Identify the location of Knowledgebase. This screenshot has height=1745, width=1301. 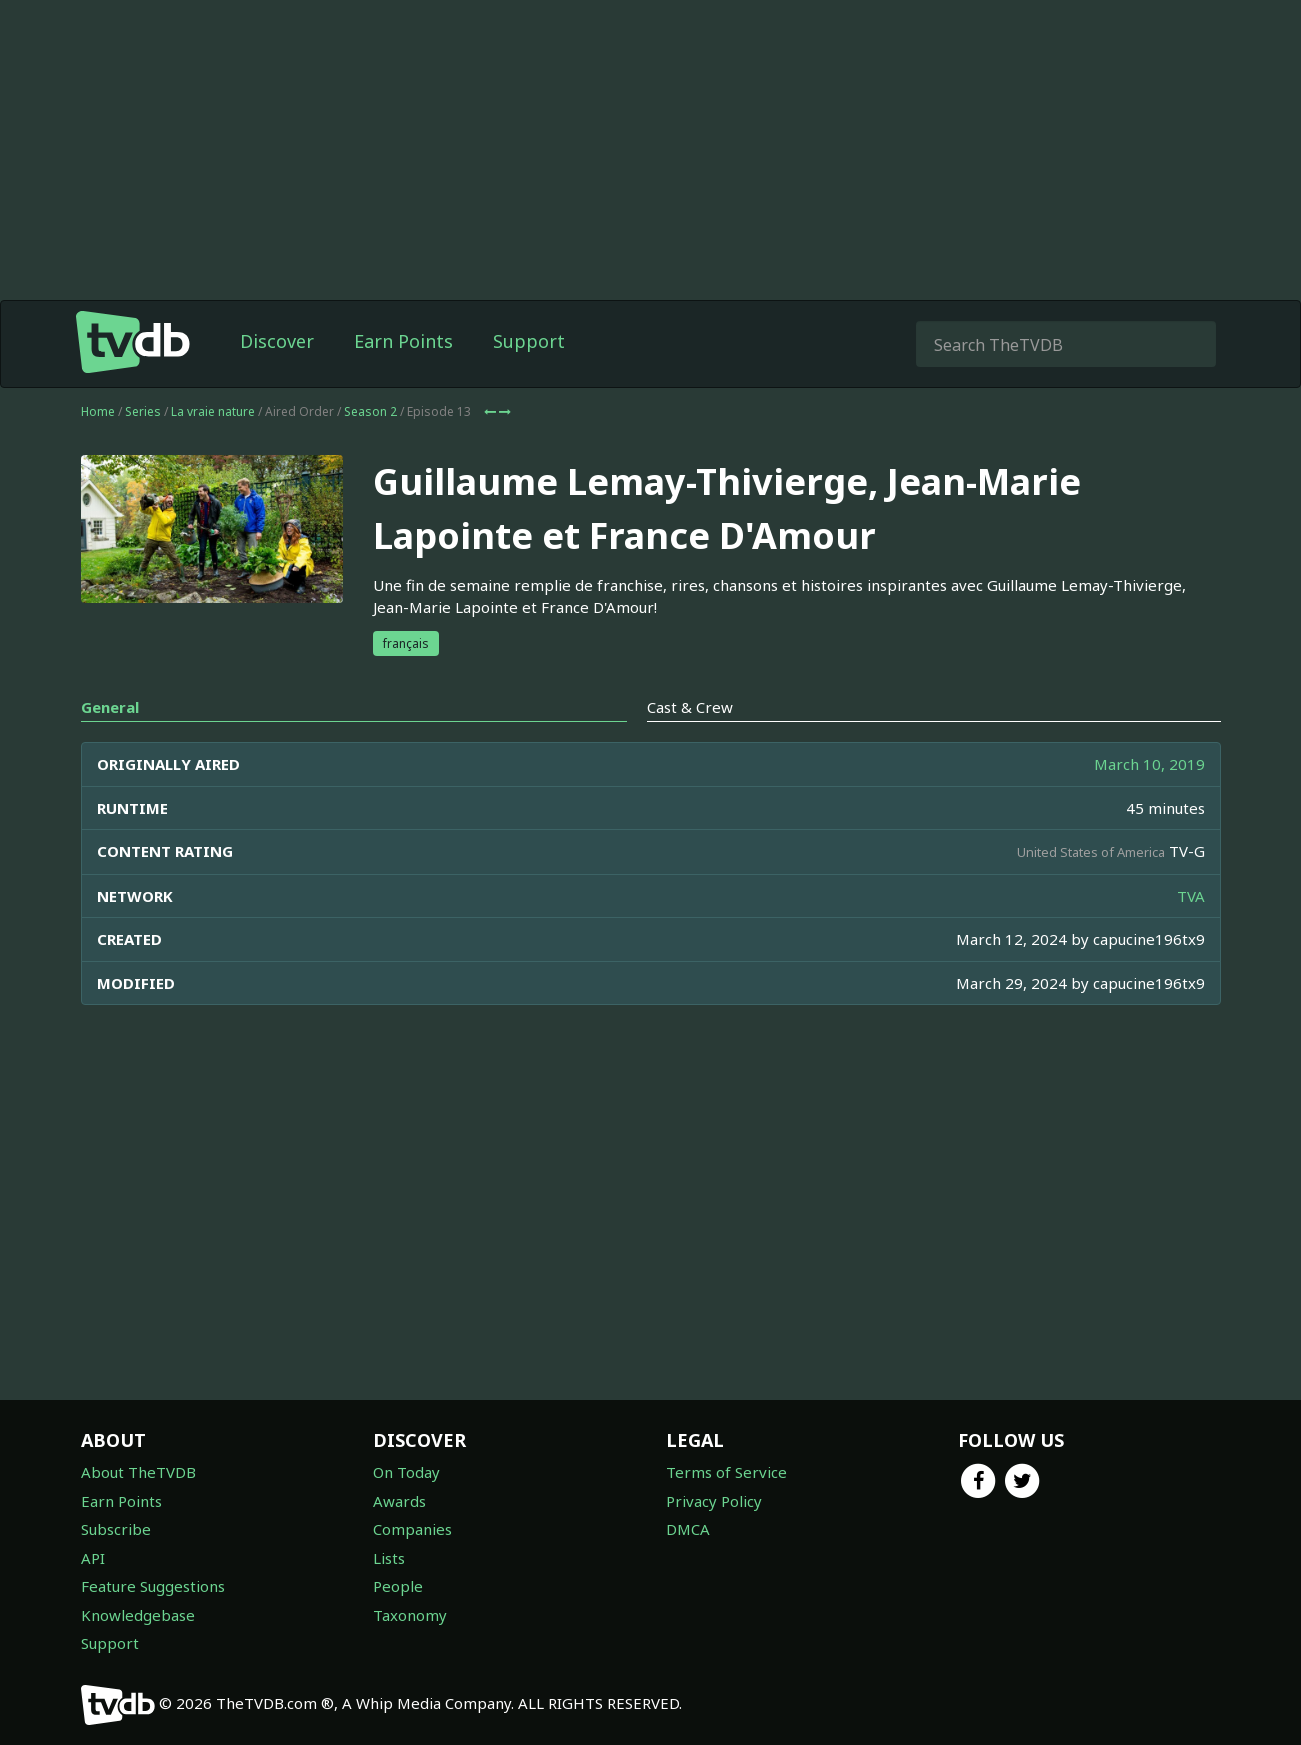
(138, 1615).